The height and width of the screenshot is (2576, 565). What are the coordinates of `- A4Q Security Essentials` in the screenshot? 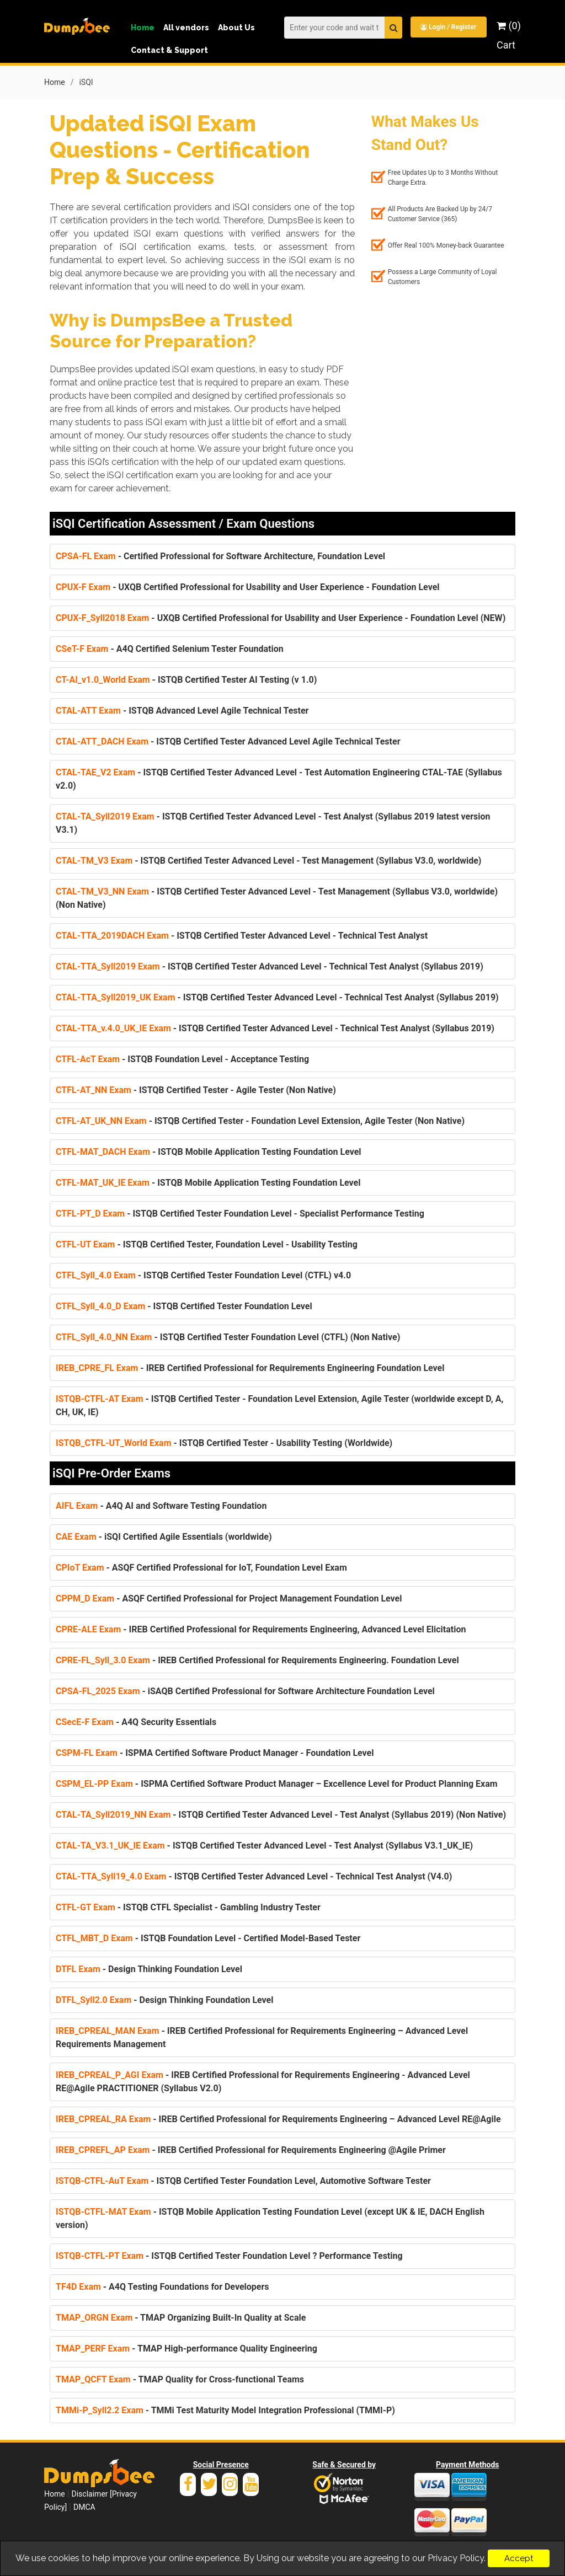 It's located at (136, 1721).